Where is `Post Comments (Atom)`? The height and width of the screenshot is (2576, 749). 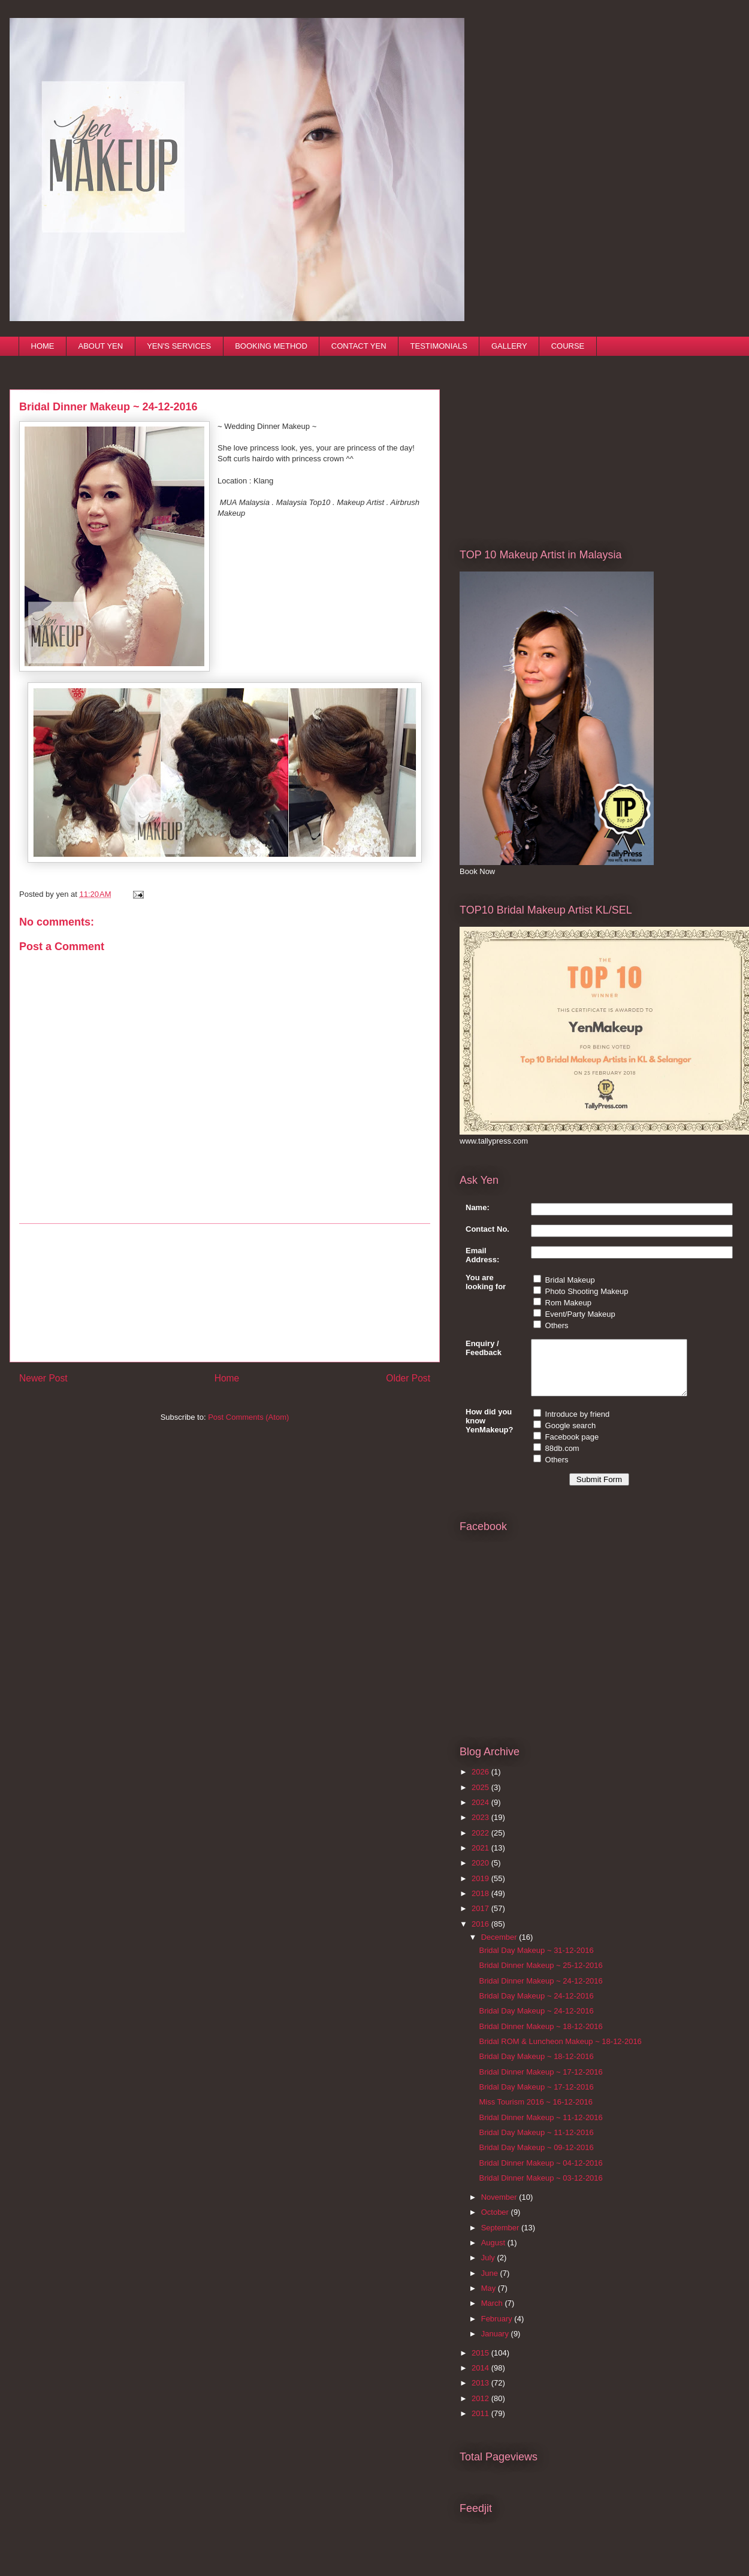 Post Comments (Atom) is located at coordinates (248, 1417).